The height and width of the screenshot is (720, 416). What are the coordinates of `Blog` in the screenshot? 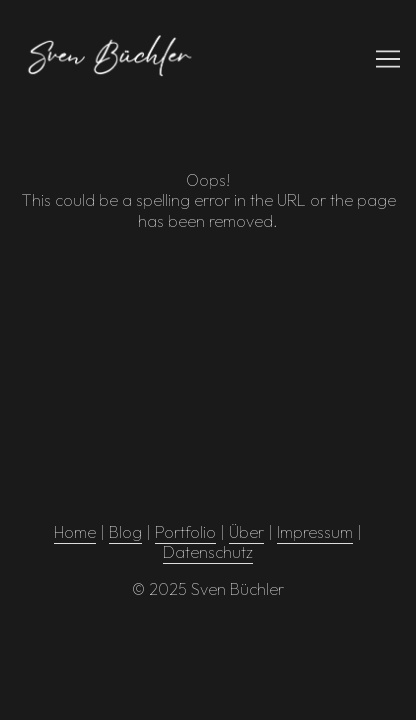 It's located at (125, 532).